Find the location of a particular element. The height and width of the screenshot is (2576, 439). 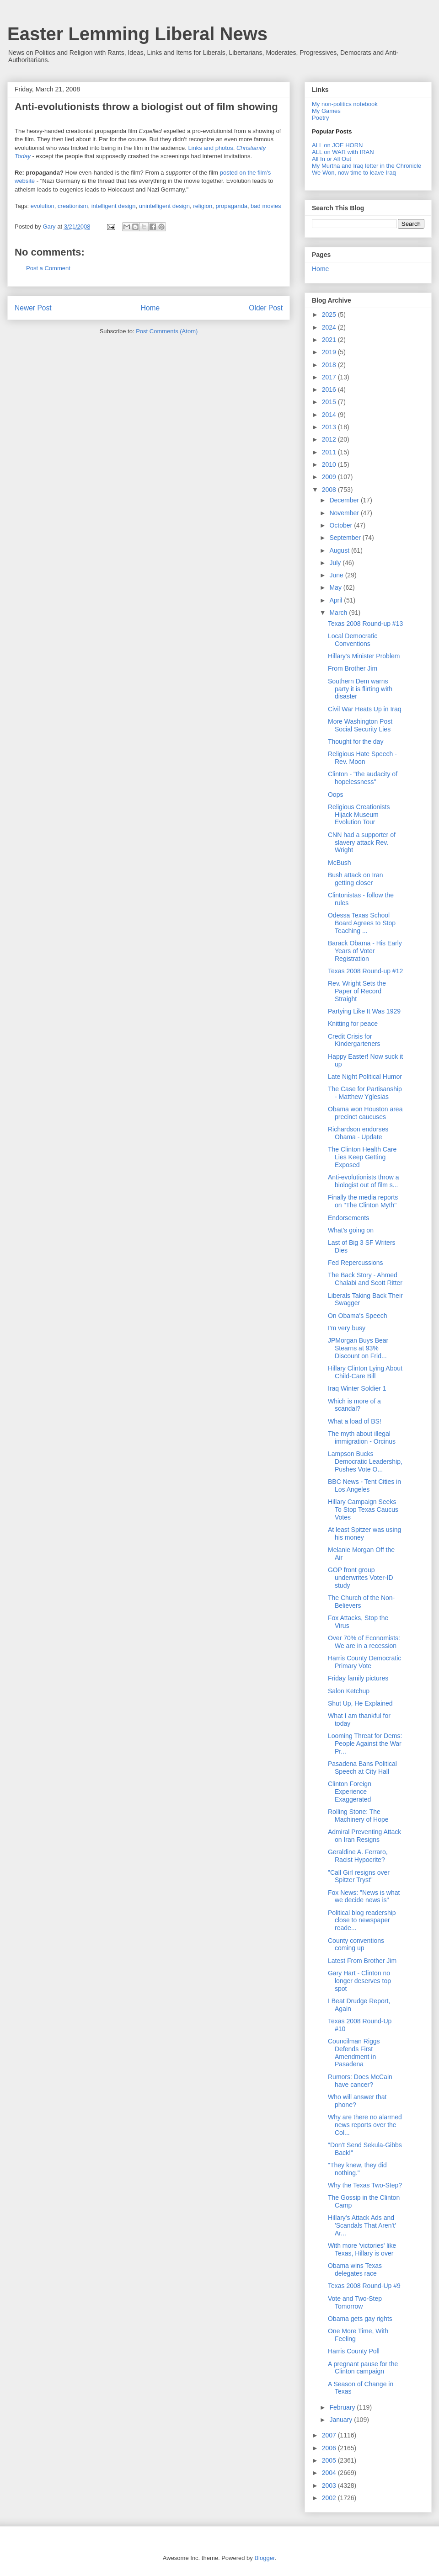

Hillary's Attack Ads and 'Scandals That Aren't' Ar... is located at coordinates (362, 2225).